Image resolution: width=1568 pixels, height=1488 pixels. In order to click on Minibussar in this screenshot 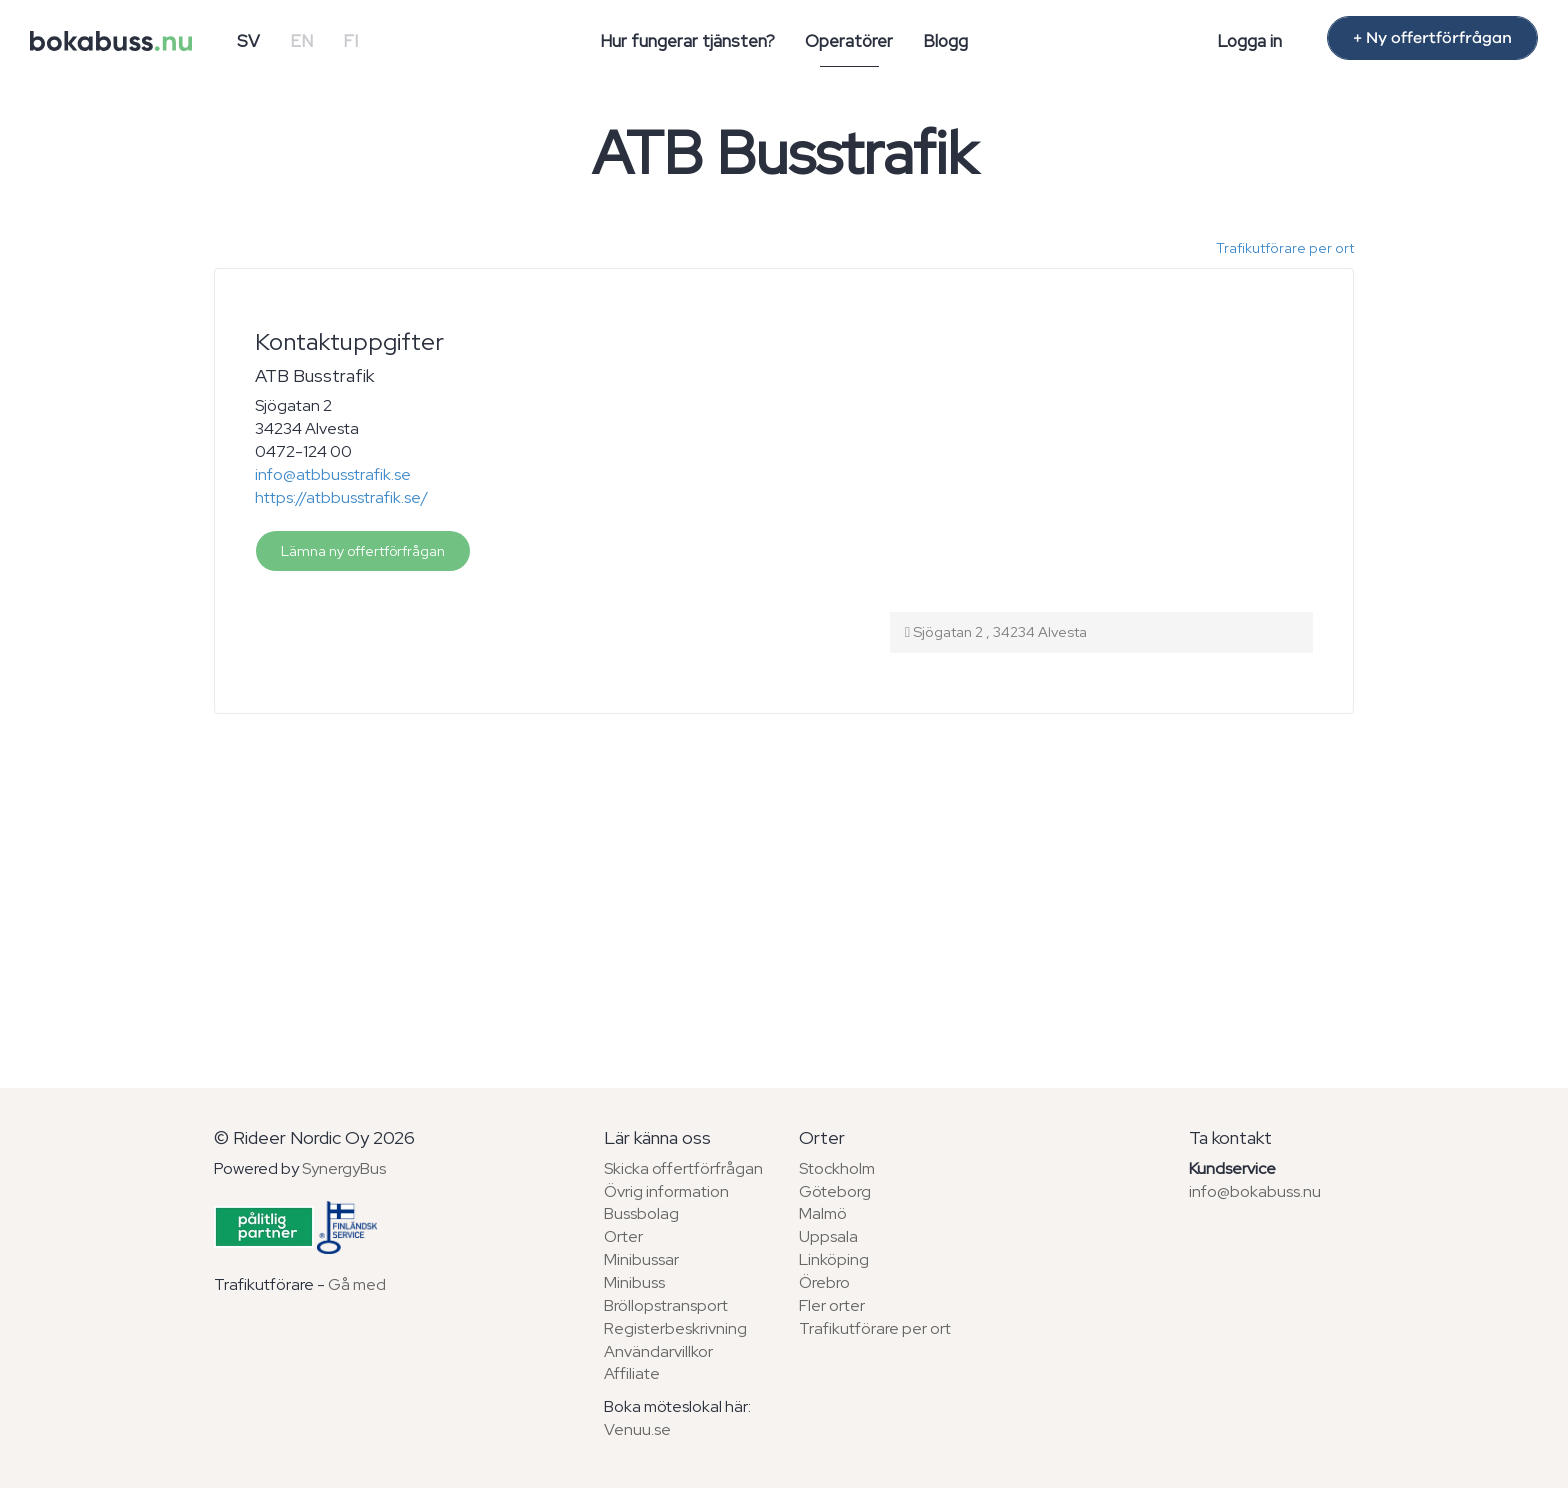, I will do `click(641, 1259)`.